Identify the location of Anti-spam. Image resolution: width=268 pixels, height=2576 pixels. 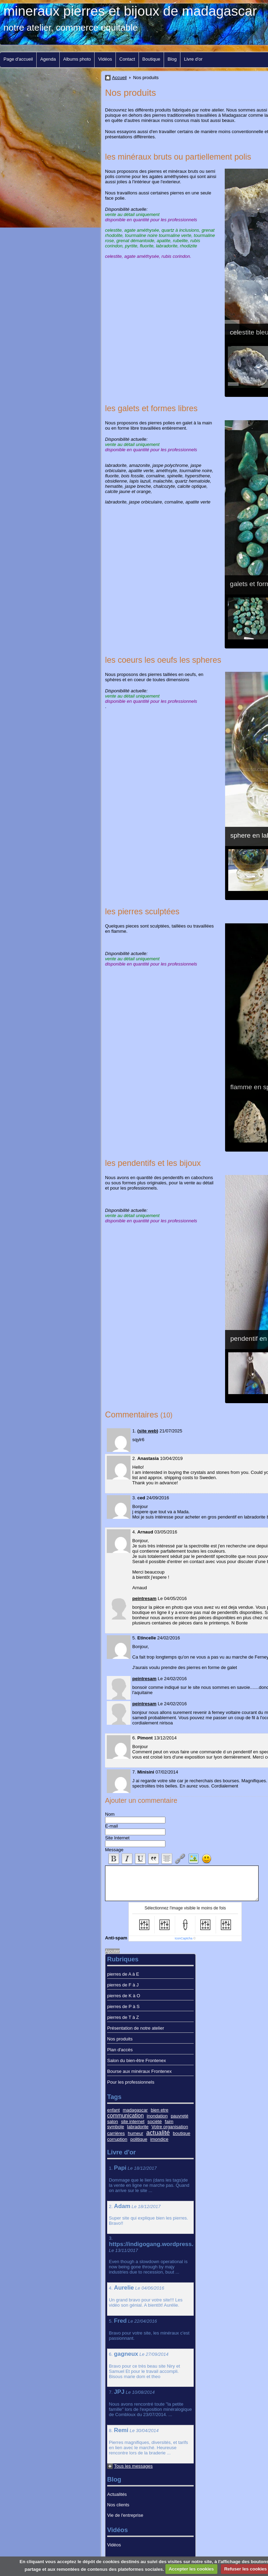
(116, 1937).